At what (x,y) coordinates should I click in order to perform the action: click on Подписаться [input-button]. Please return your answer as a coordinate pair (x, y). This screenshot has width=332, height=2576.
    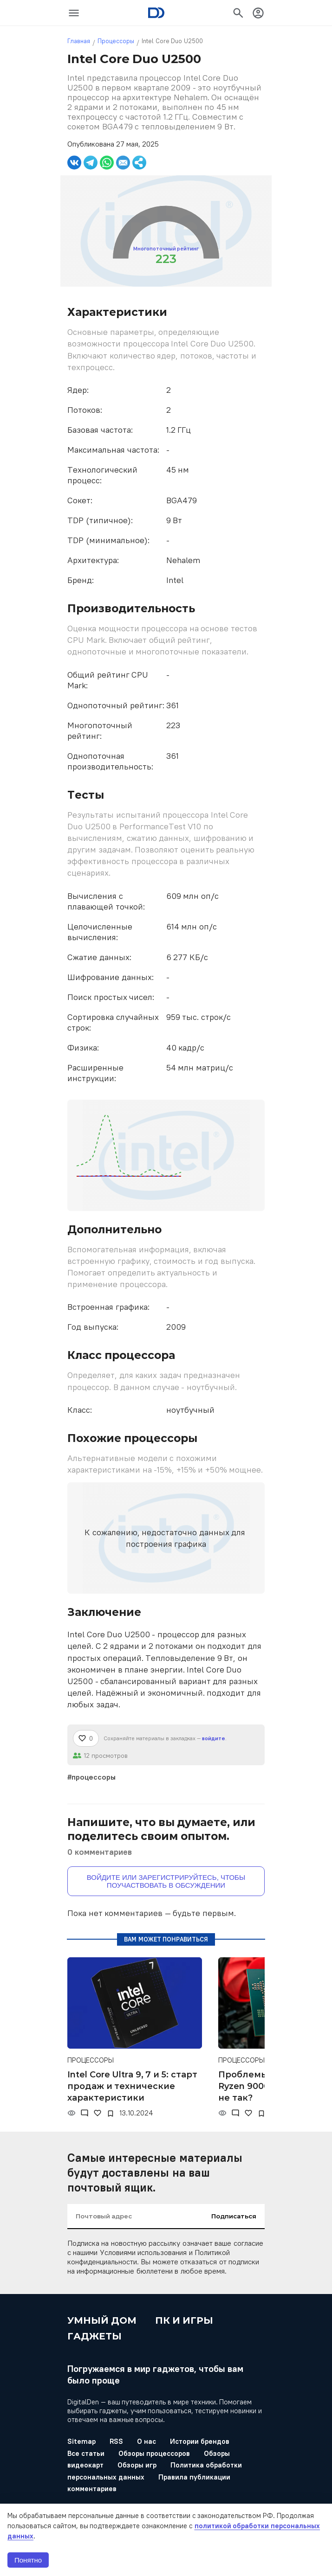
    Looking at the image, I should click on (233, 2216).